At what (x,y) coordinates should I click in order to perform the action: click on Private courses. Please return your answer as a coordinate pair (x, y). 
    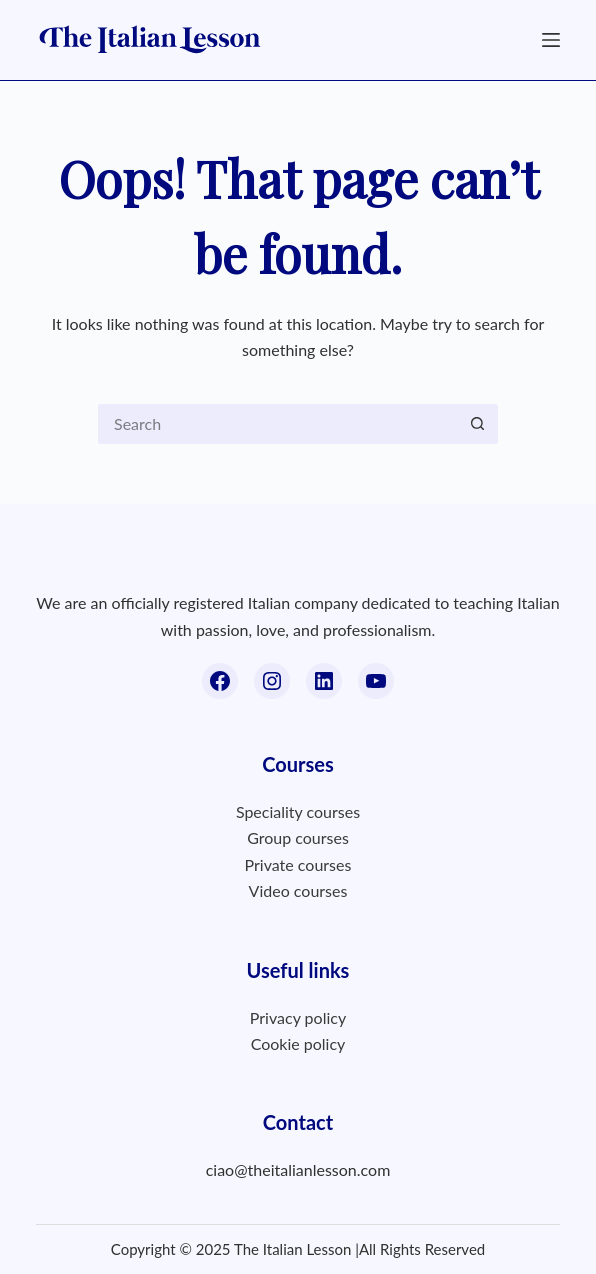
    Looking at the image, I should click on (298, 864).